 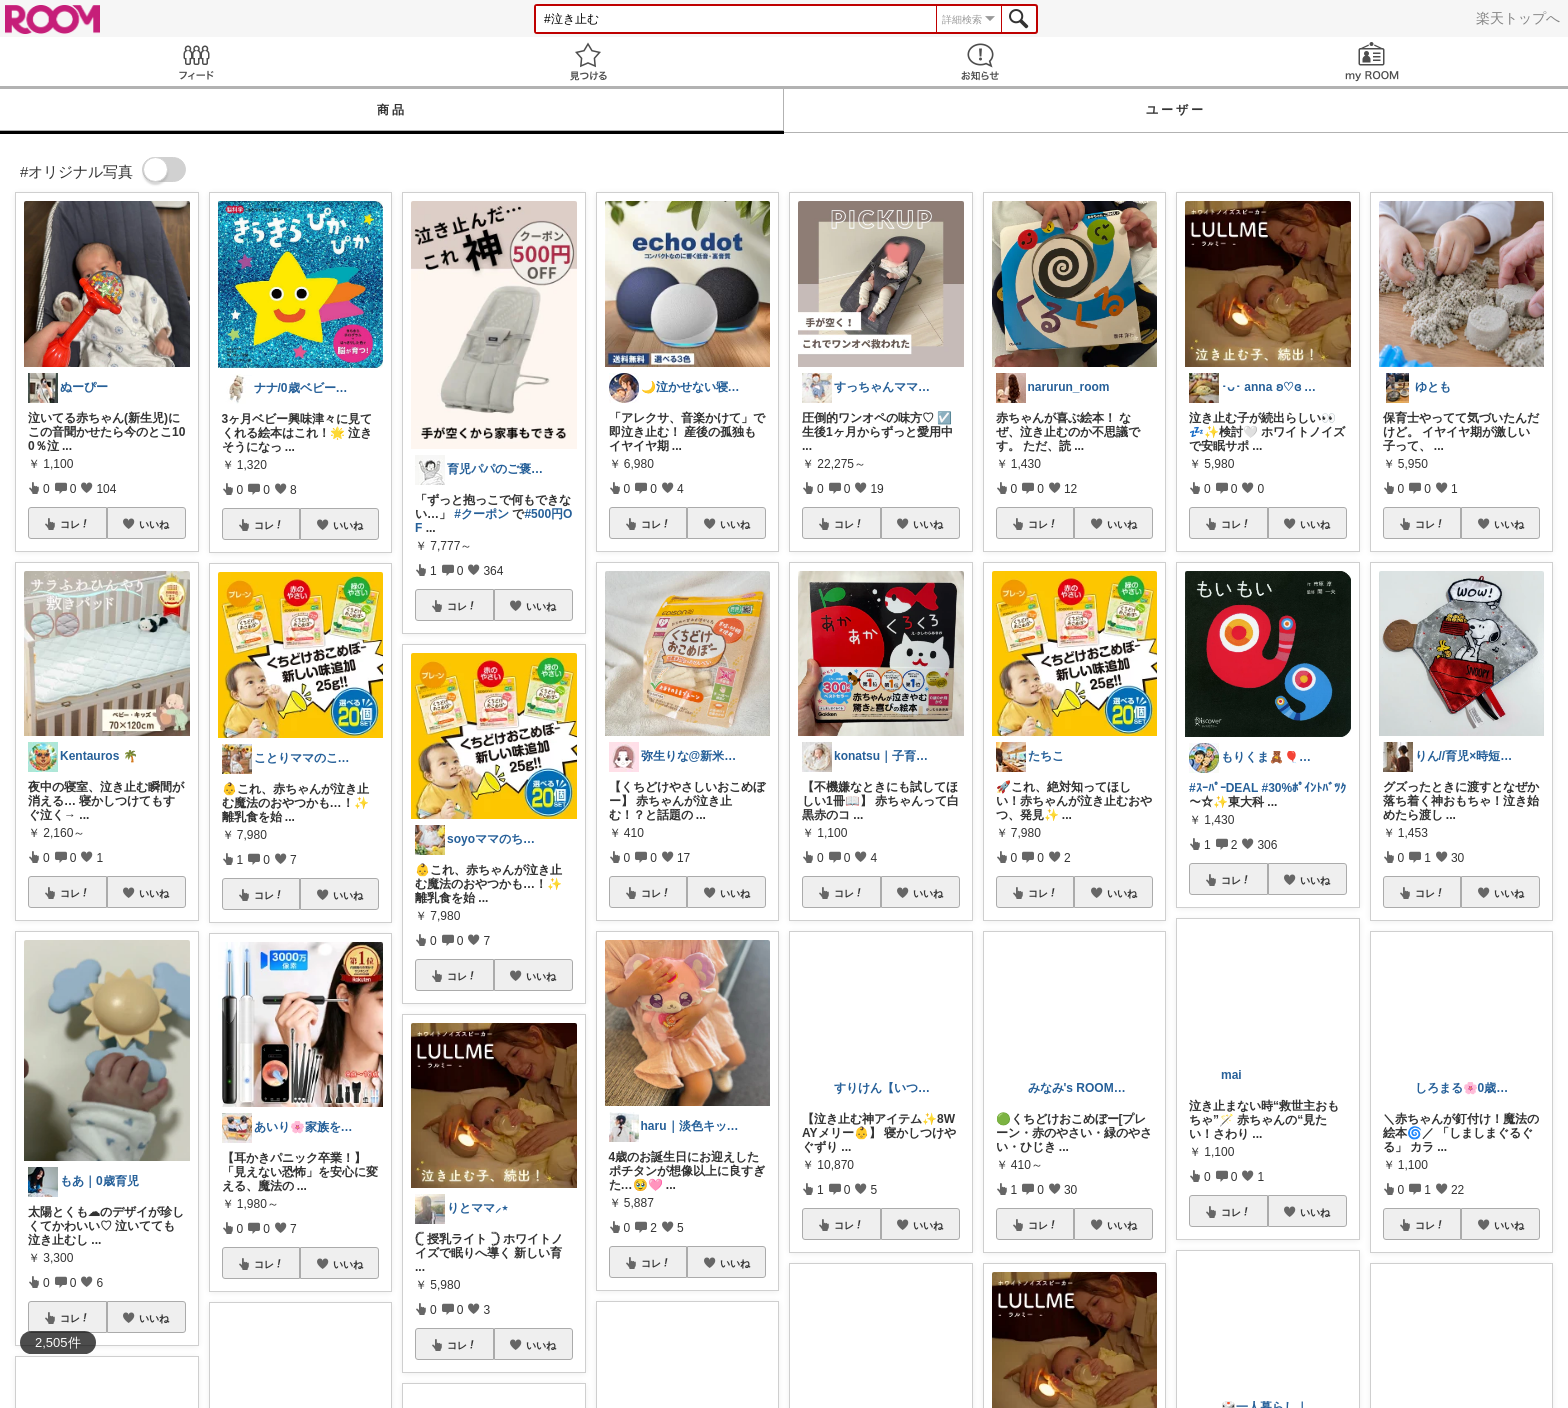 I want to click on コレ, so click(x=75, y=524).